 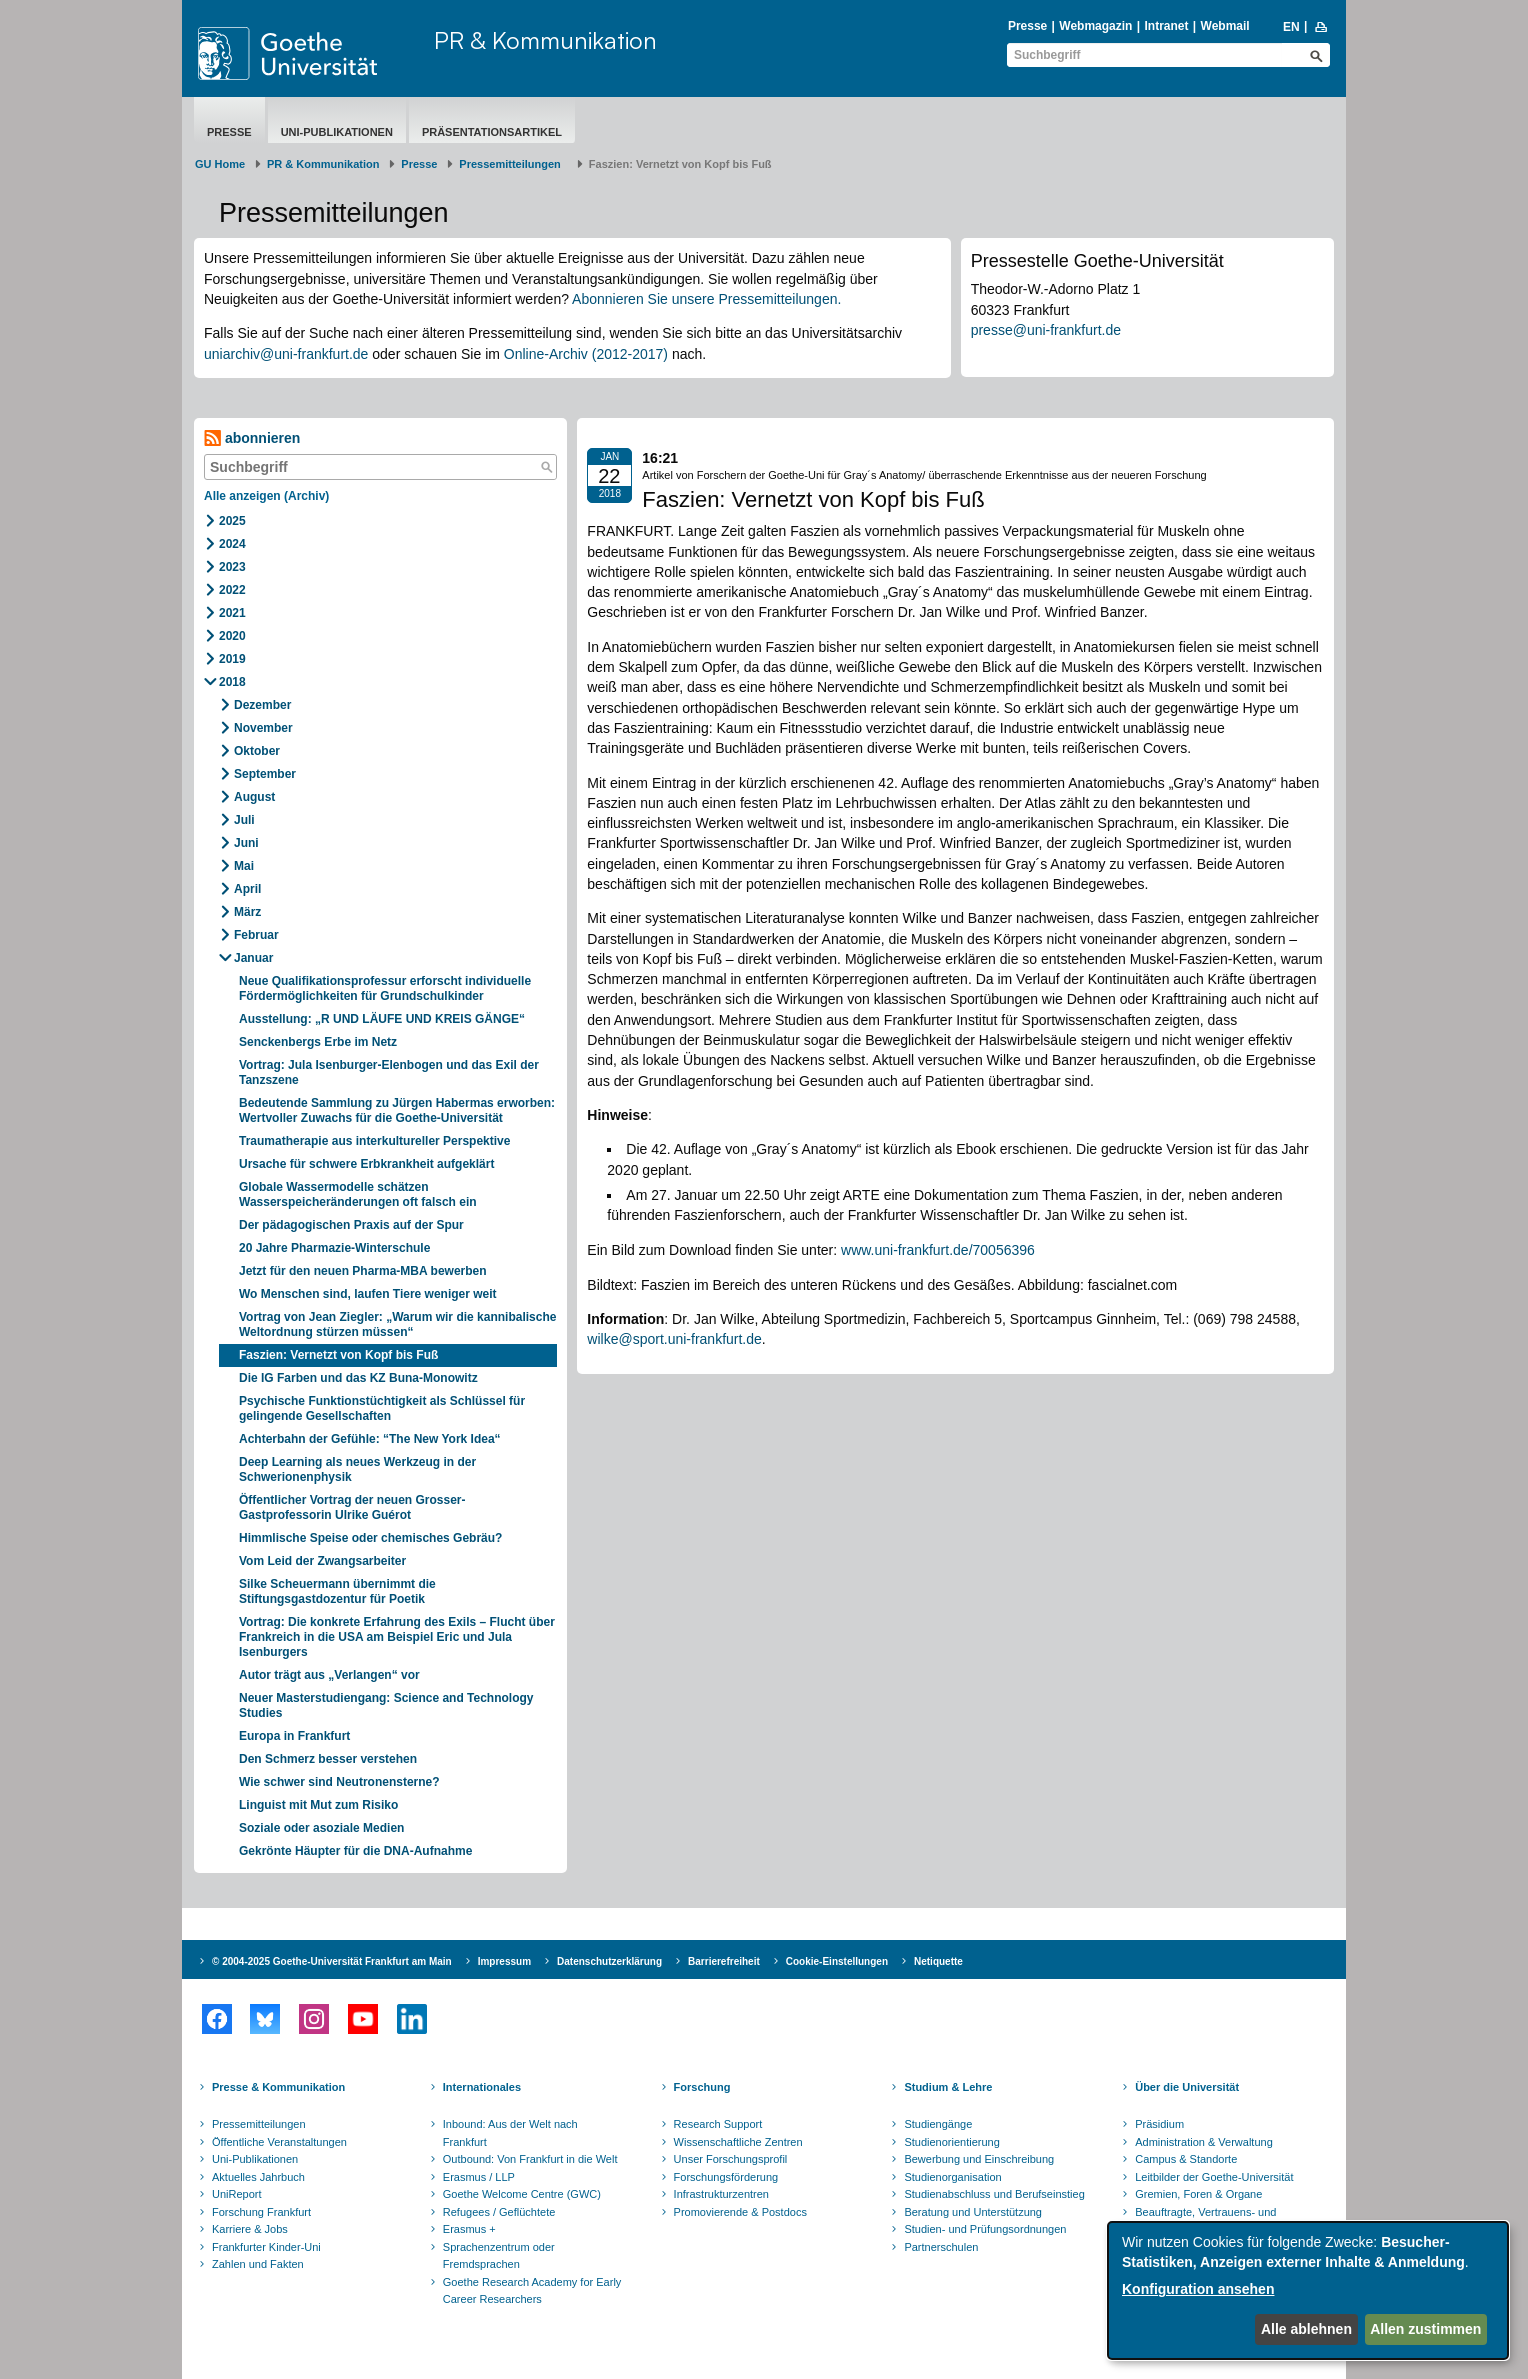 I want to click on Studium & Lehre, so click(x=948, y=2087).